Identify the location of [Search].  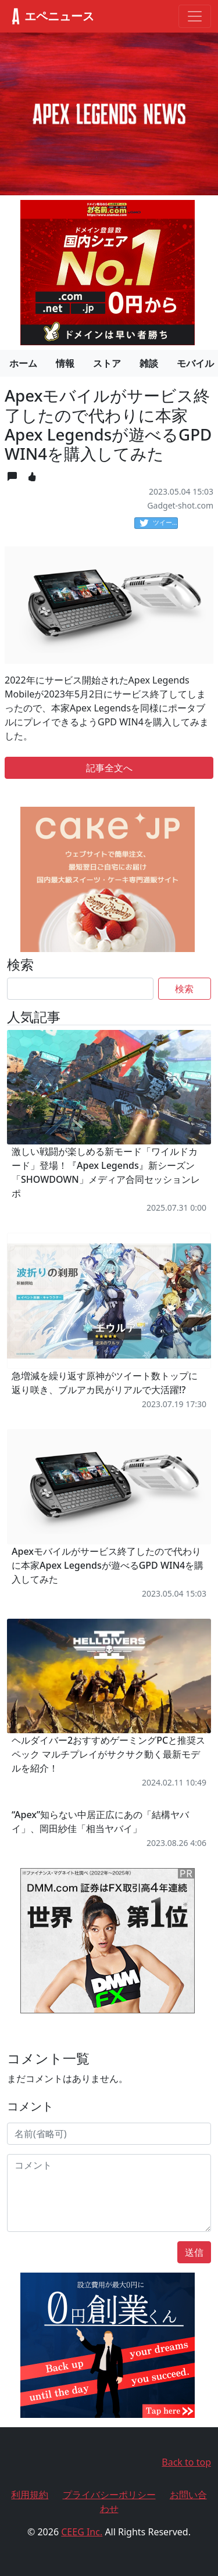
(80, 989).